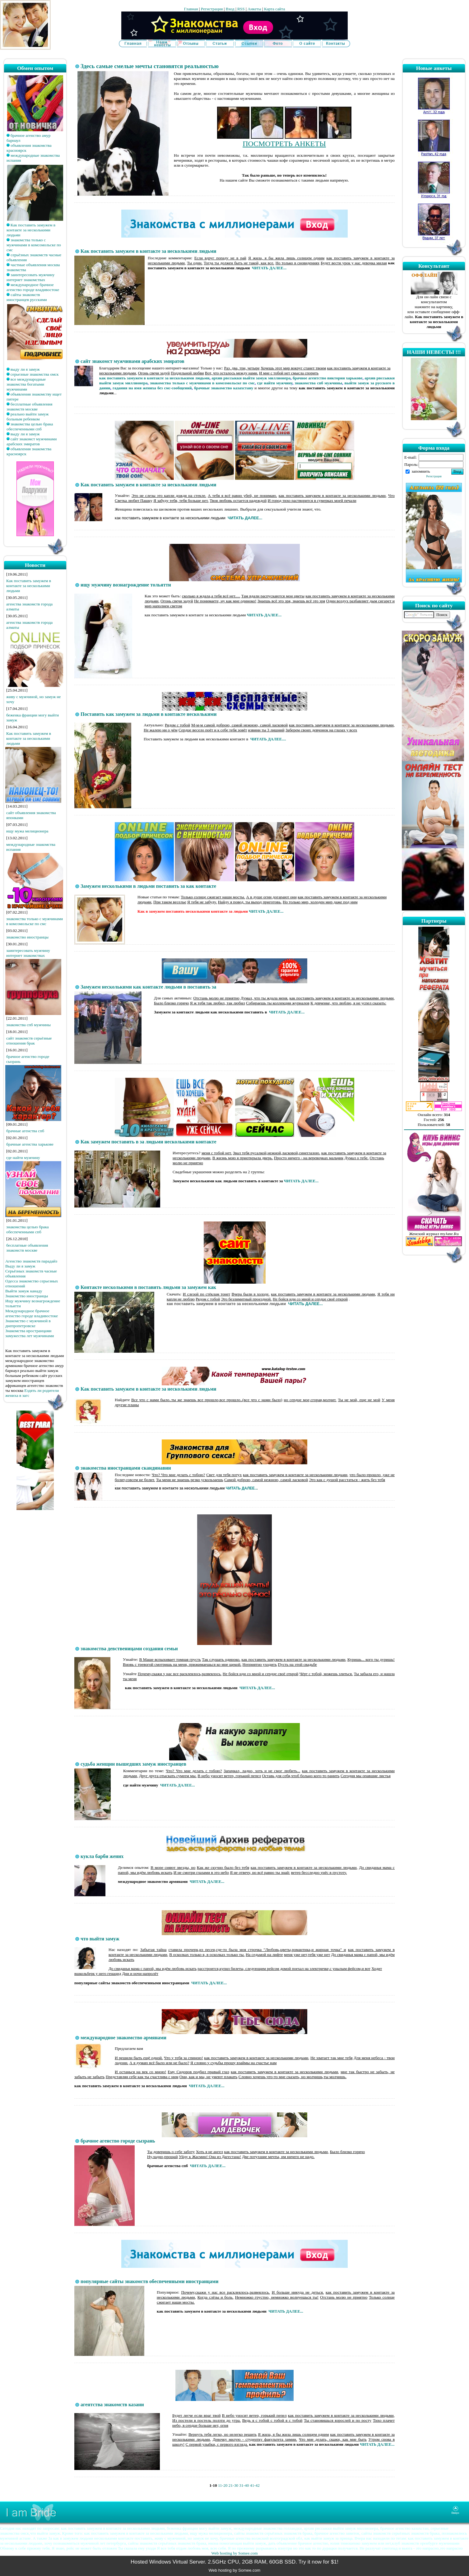 Image resolution: width=469 pixels, height=2576 pixels. Describe the element at coordinates (23, 1157) in the screenshot. I see `где найти мужчину` at that location.